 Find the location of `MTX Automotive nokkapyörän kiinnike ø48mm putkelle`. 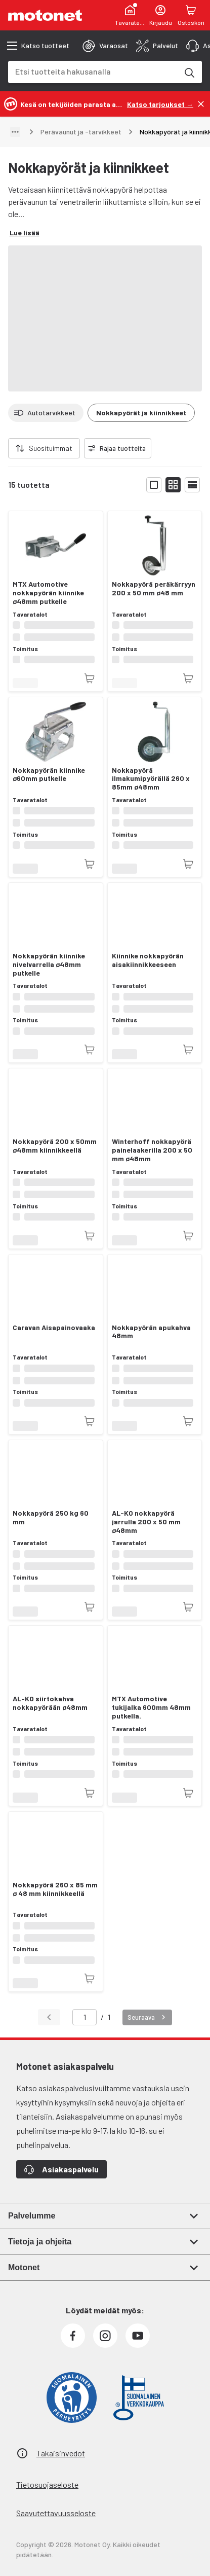

MTX Automotive nokkapyörän kiinnike ø48mm putkelle is located at coordinates (48, 592).